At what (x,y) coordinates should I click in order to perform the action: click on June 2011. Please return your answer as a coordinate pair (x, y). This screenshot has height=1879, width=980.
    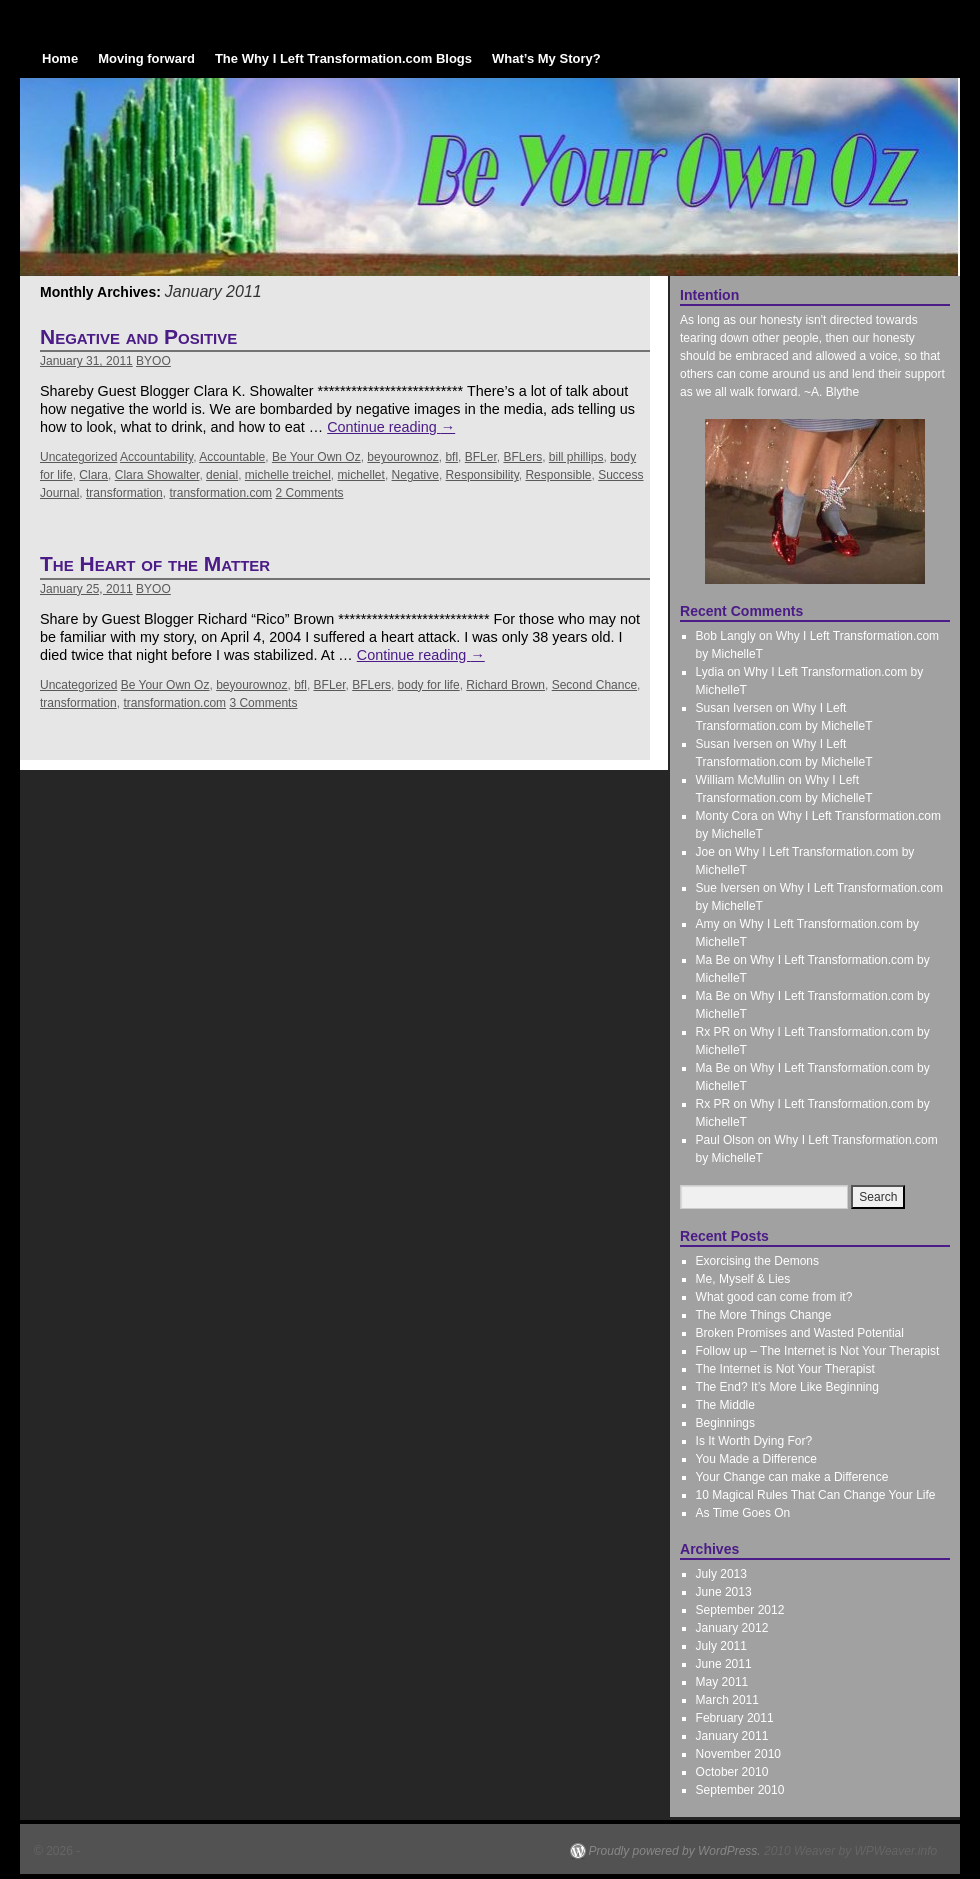
    Looking at the image, I should click on (724, 1664).